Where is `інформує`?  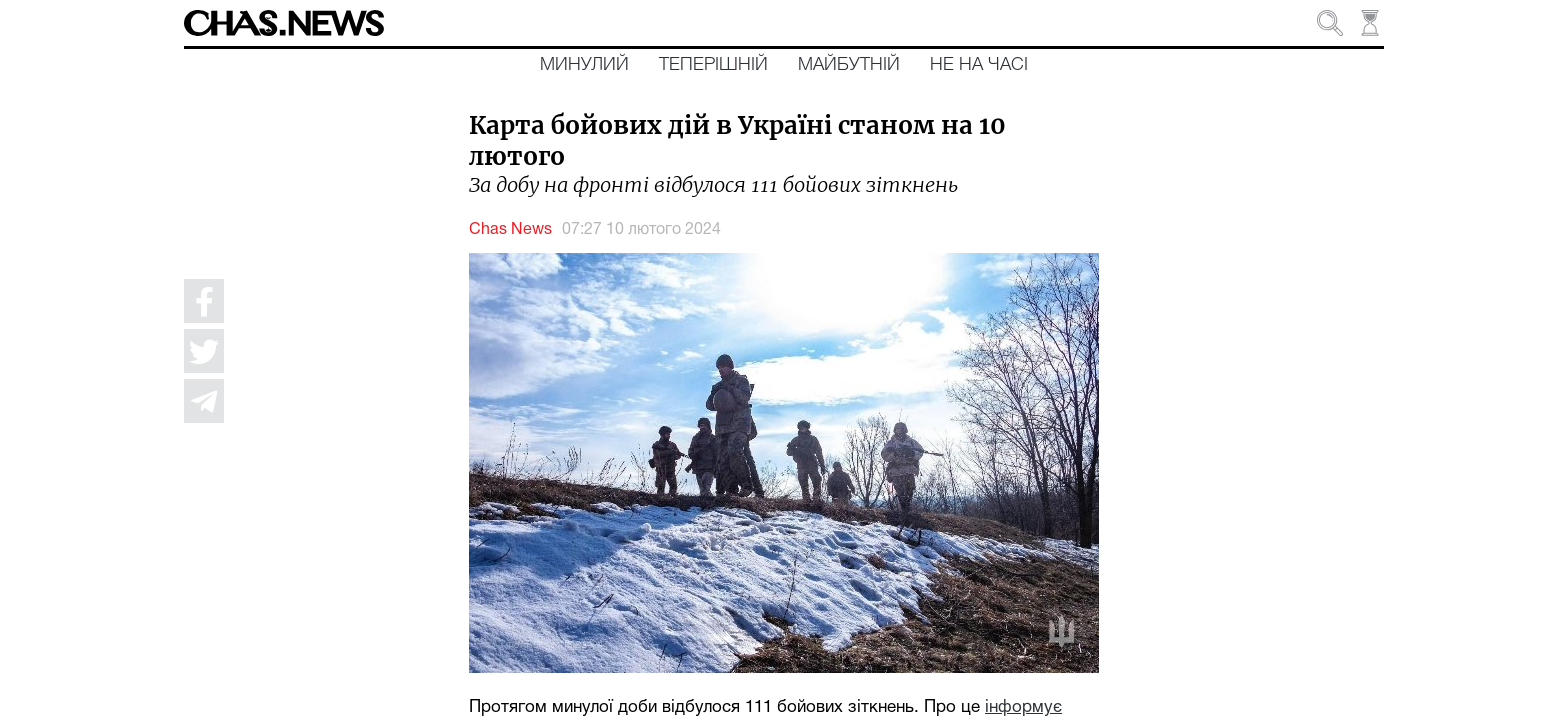 інформує is located at coordinates (1023, 707).